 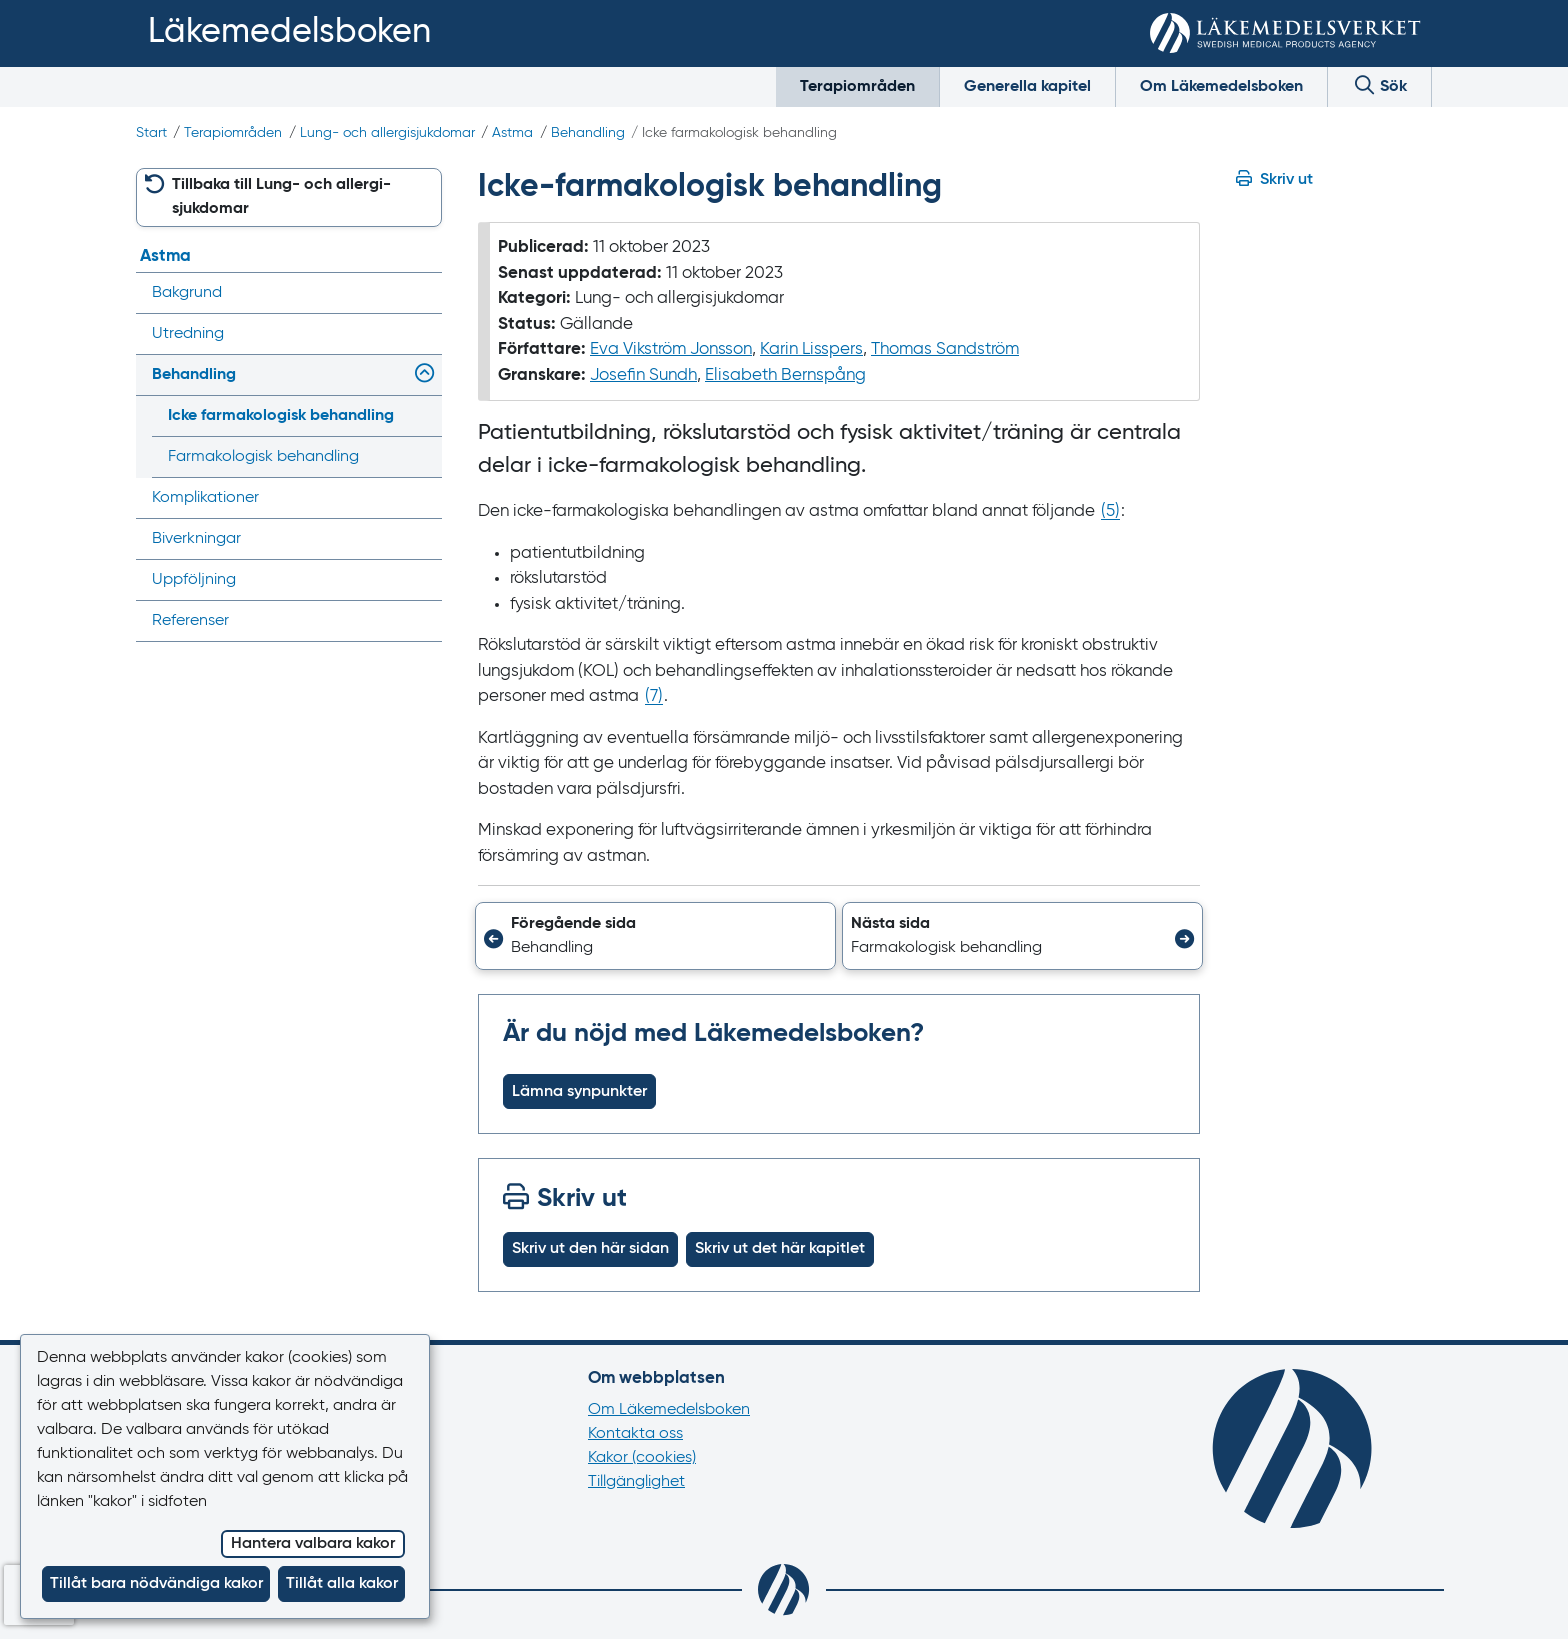 What do you see at coordinates (857, 87) in the screenshot?
I see `Terapiområden` at bounding box center [857, 87].